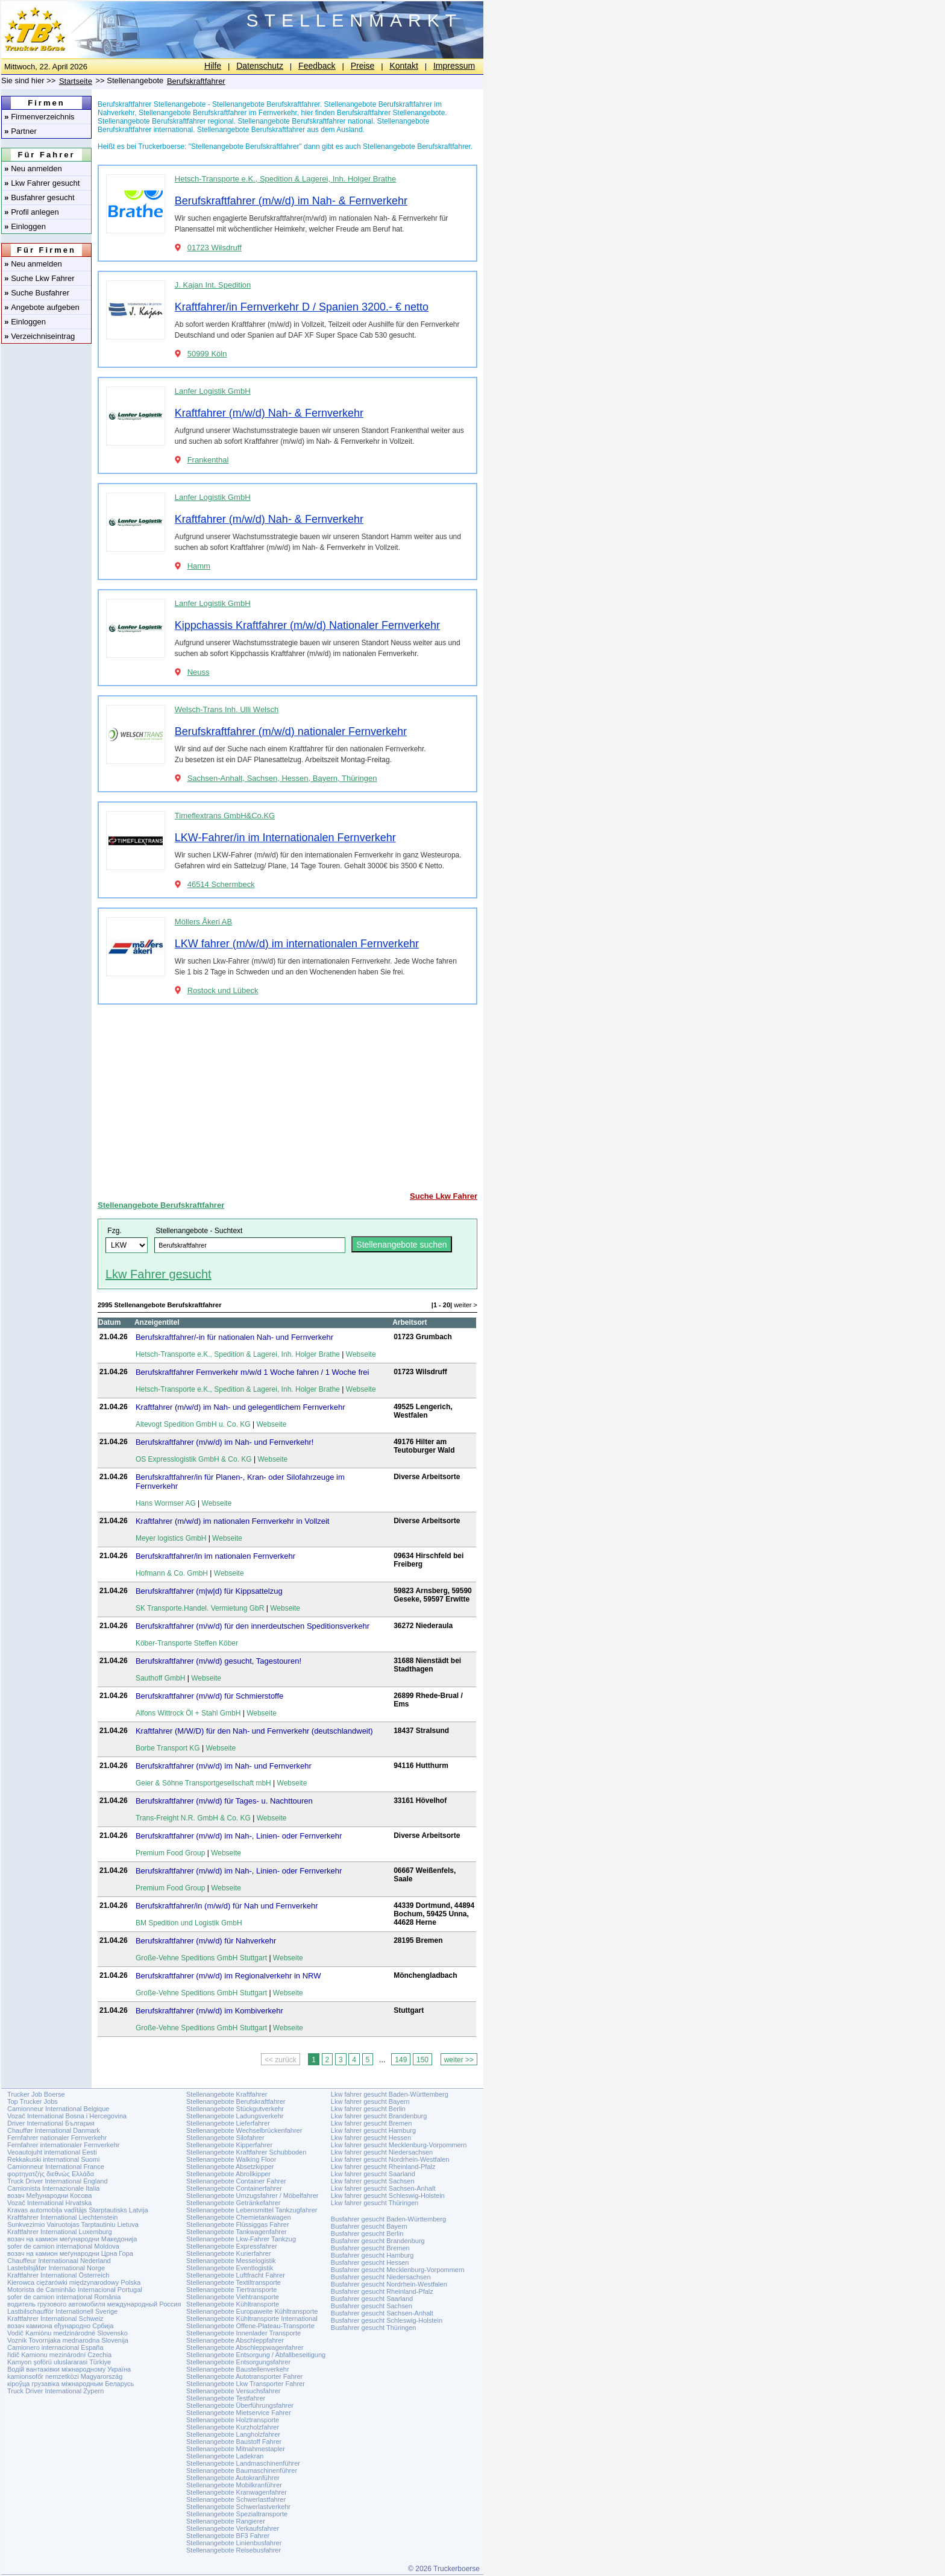 Image resolution: width=945 pixels, height=2576 pixels. What do you see at coordinates (285, 838) in the screenshot?
I see `LKW-Fahrer/in im Internationalen Fernverkehr` at bounding box center [285, 838].